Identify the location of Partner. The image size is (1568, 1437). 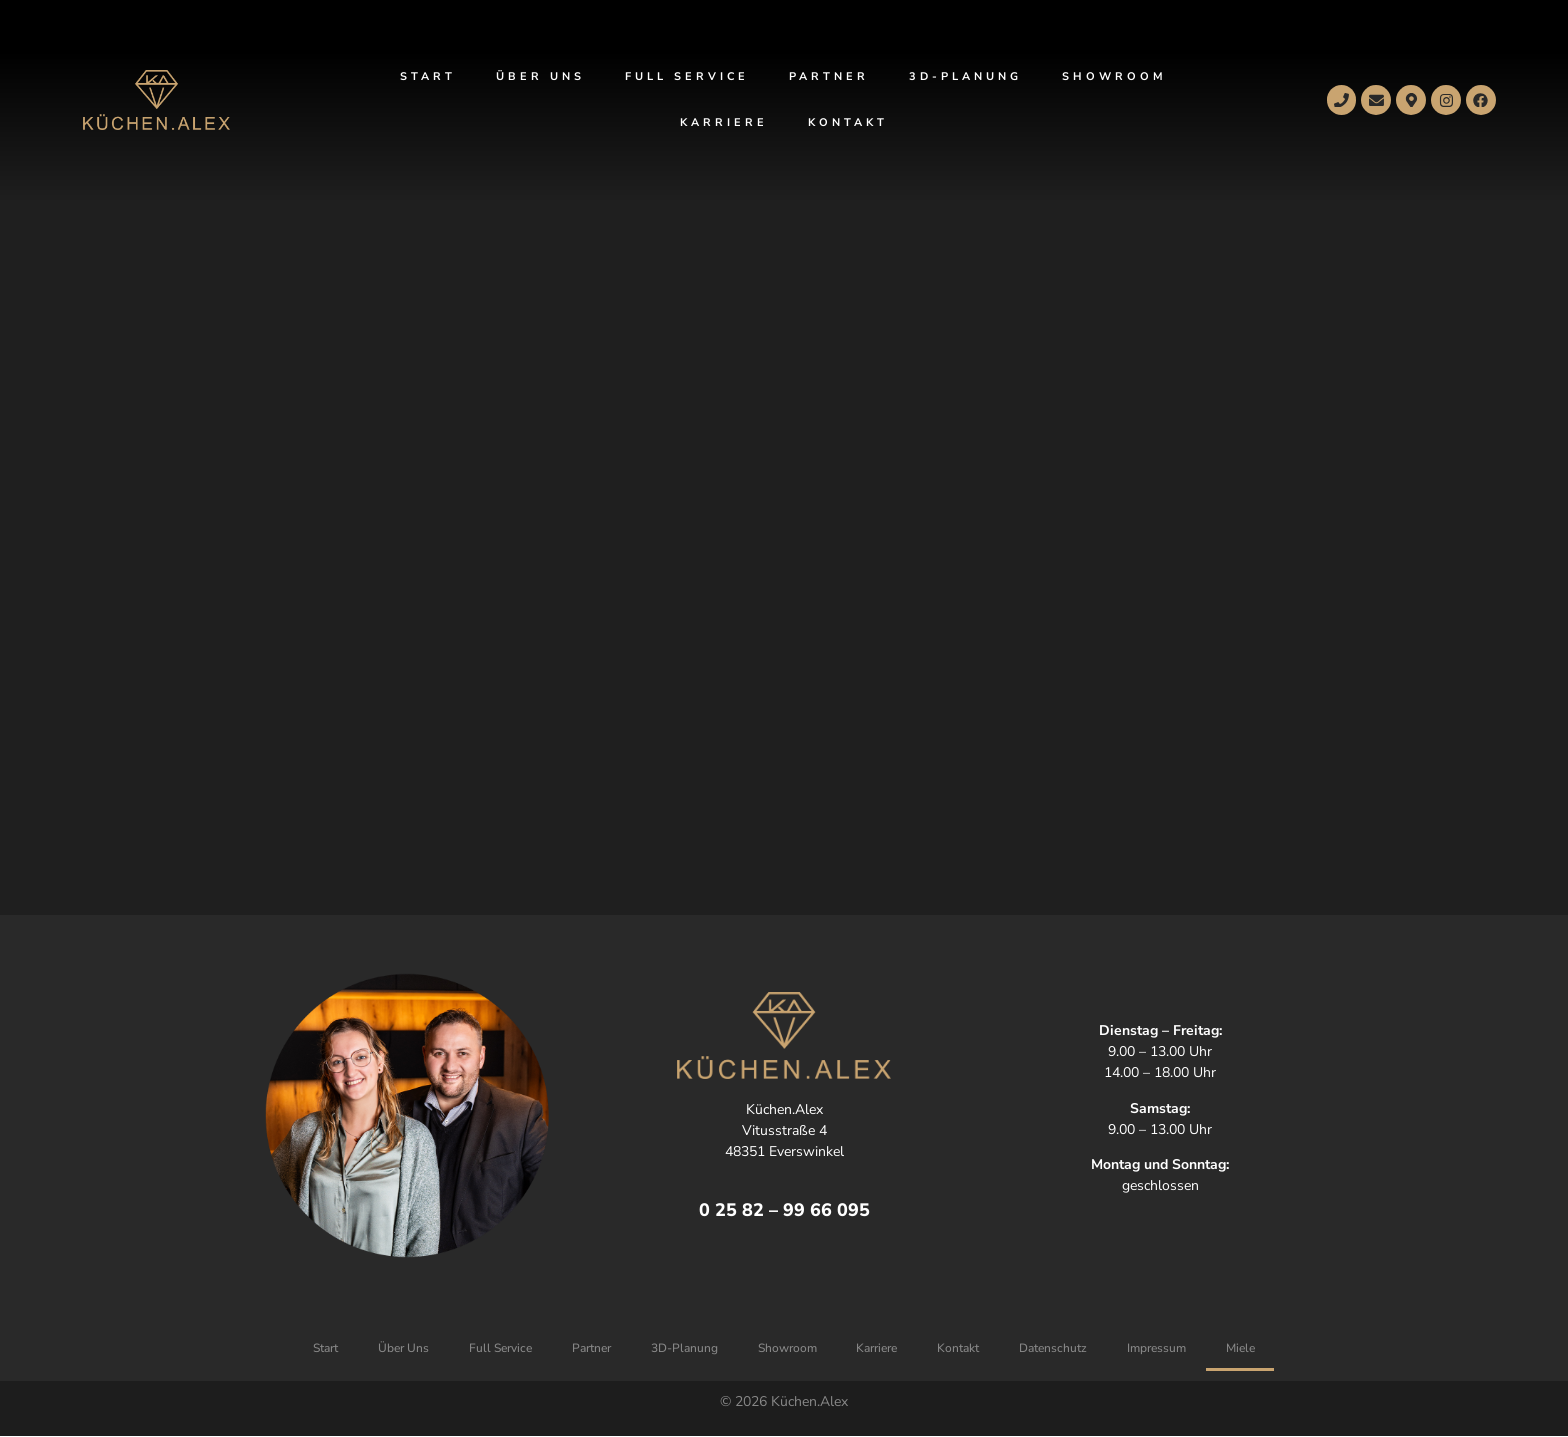
(829, 76).